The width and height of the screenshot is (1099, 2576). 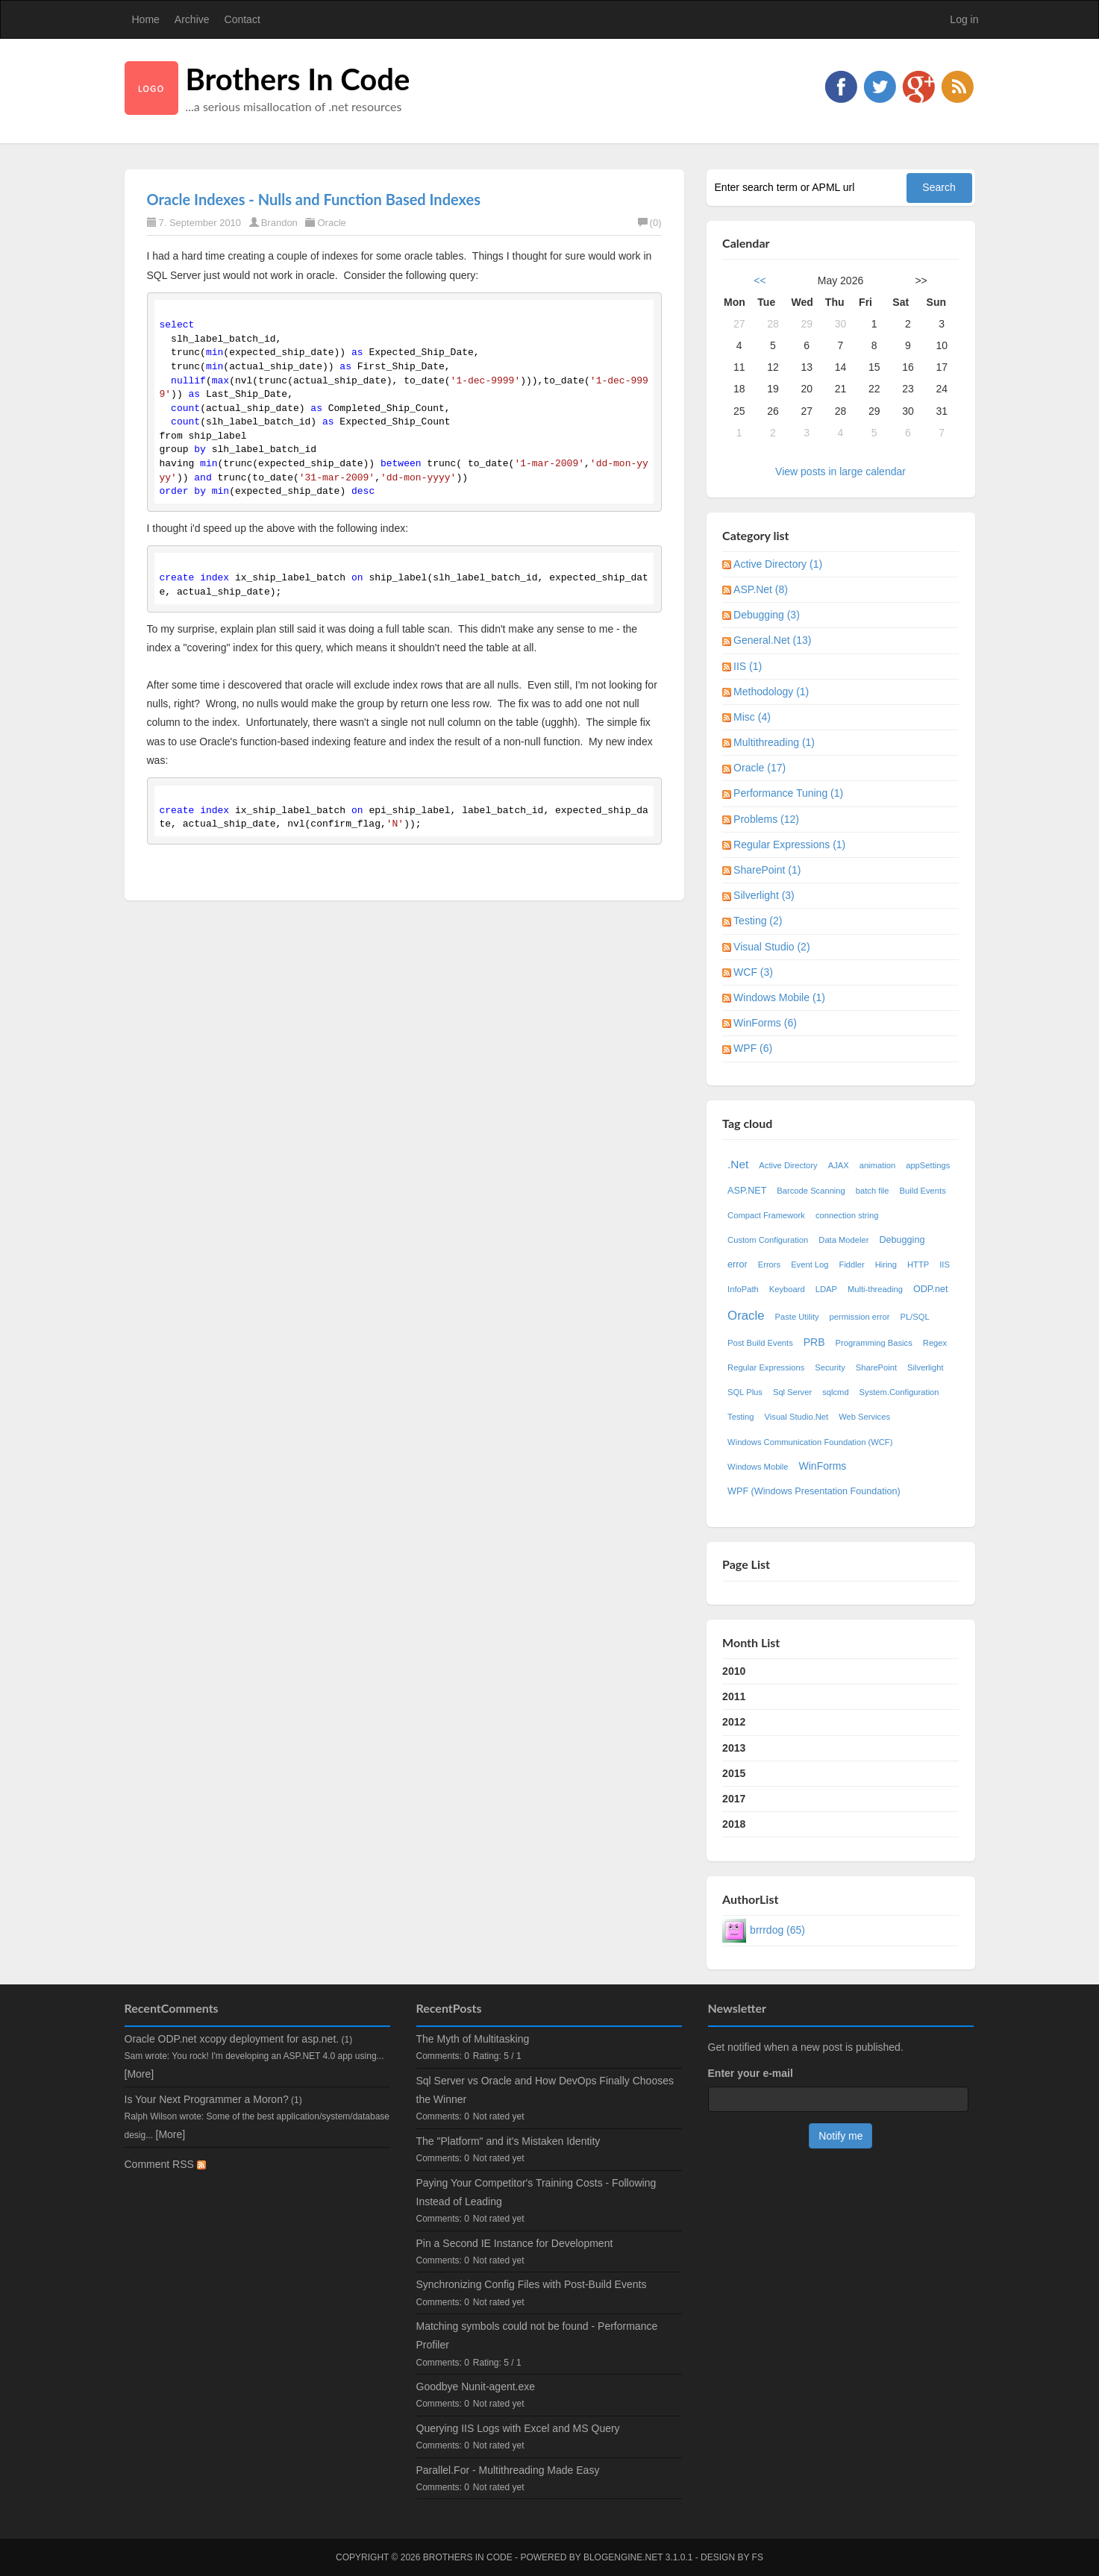 What do you see at coordinates (852, 1264) in the screenshot?
I see `Fiddler` at bounding box center [852, 1264].